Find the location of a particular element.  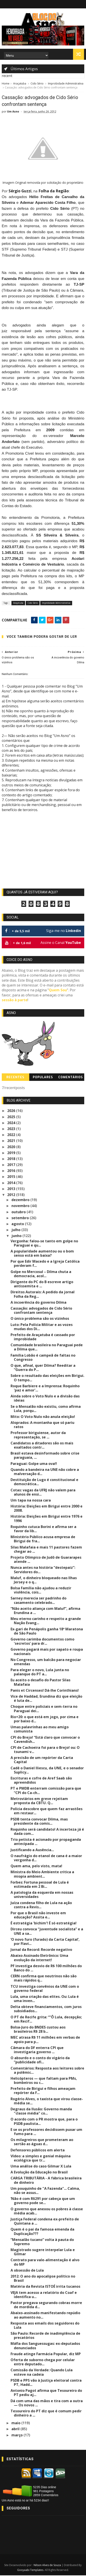

No Congresso, um balcão para negociar emendas is located at coordinates (46, 1662).